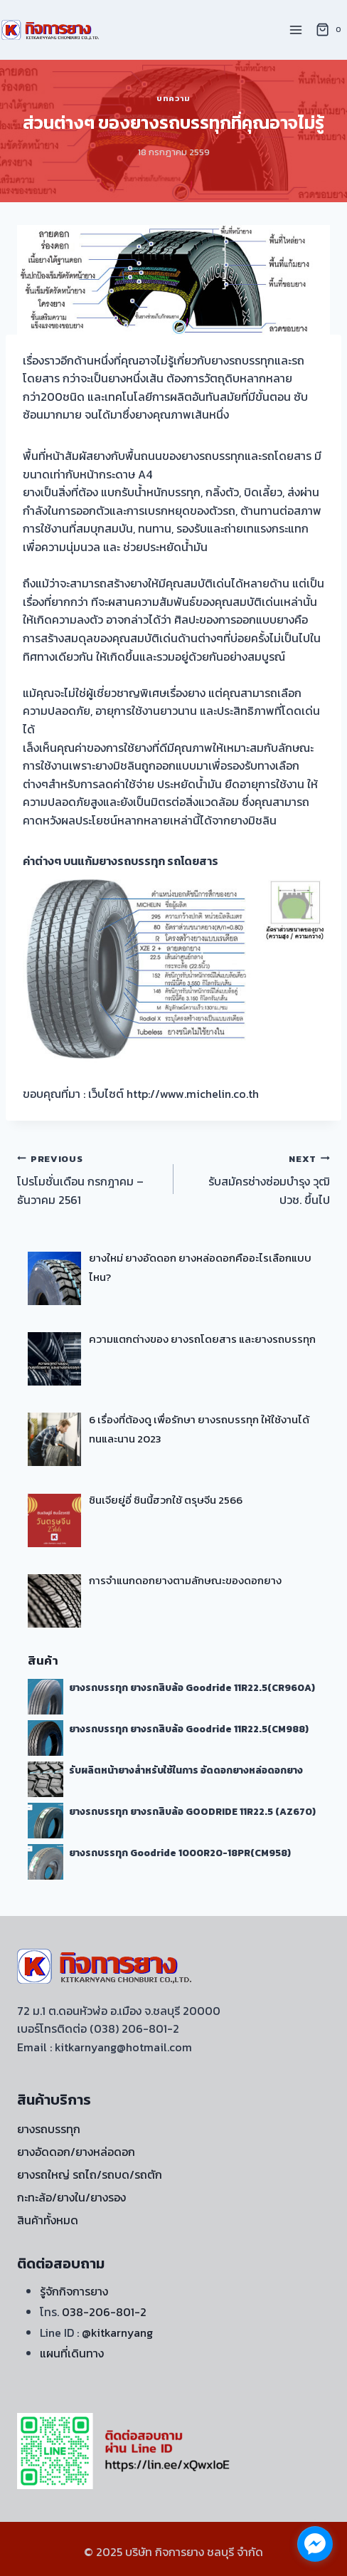 Image resolution: width=347 pixels, height=2576 pixels. What do you see at coordinates (89, 2174) in the screenshot?
I see `ยางรถใหญ่ รถไถ/รถบด/รถตัก` at bounding box center [89, 2174].